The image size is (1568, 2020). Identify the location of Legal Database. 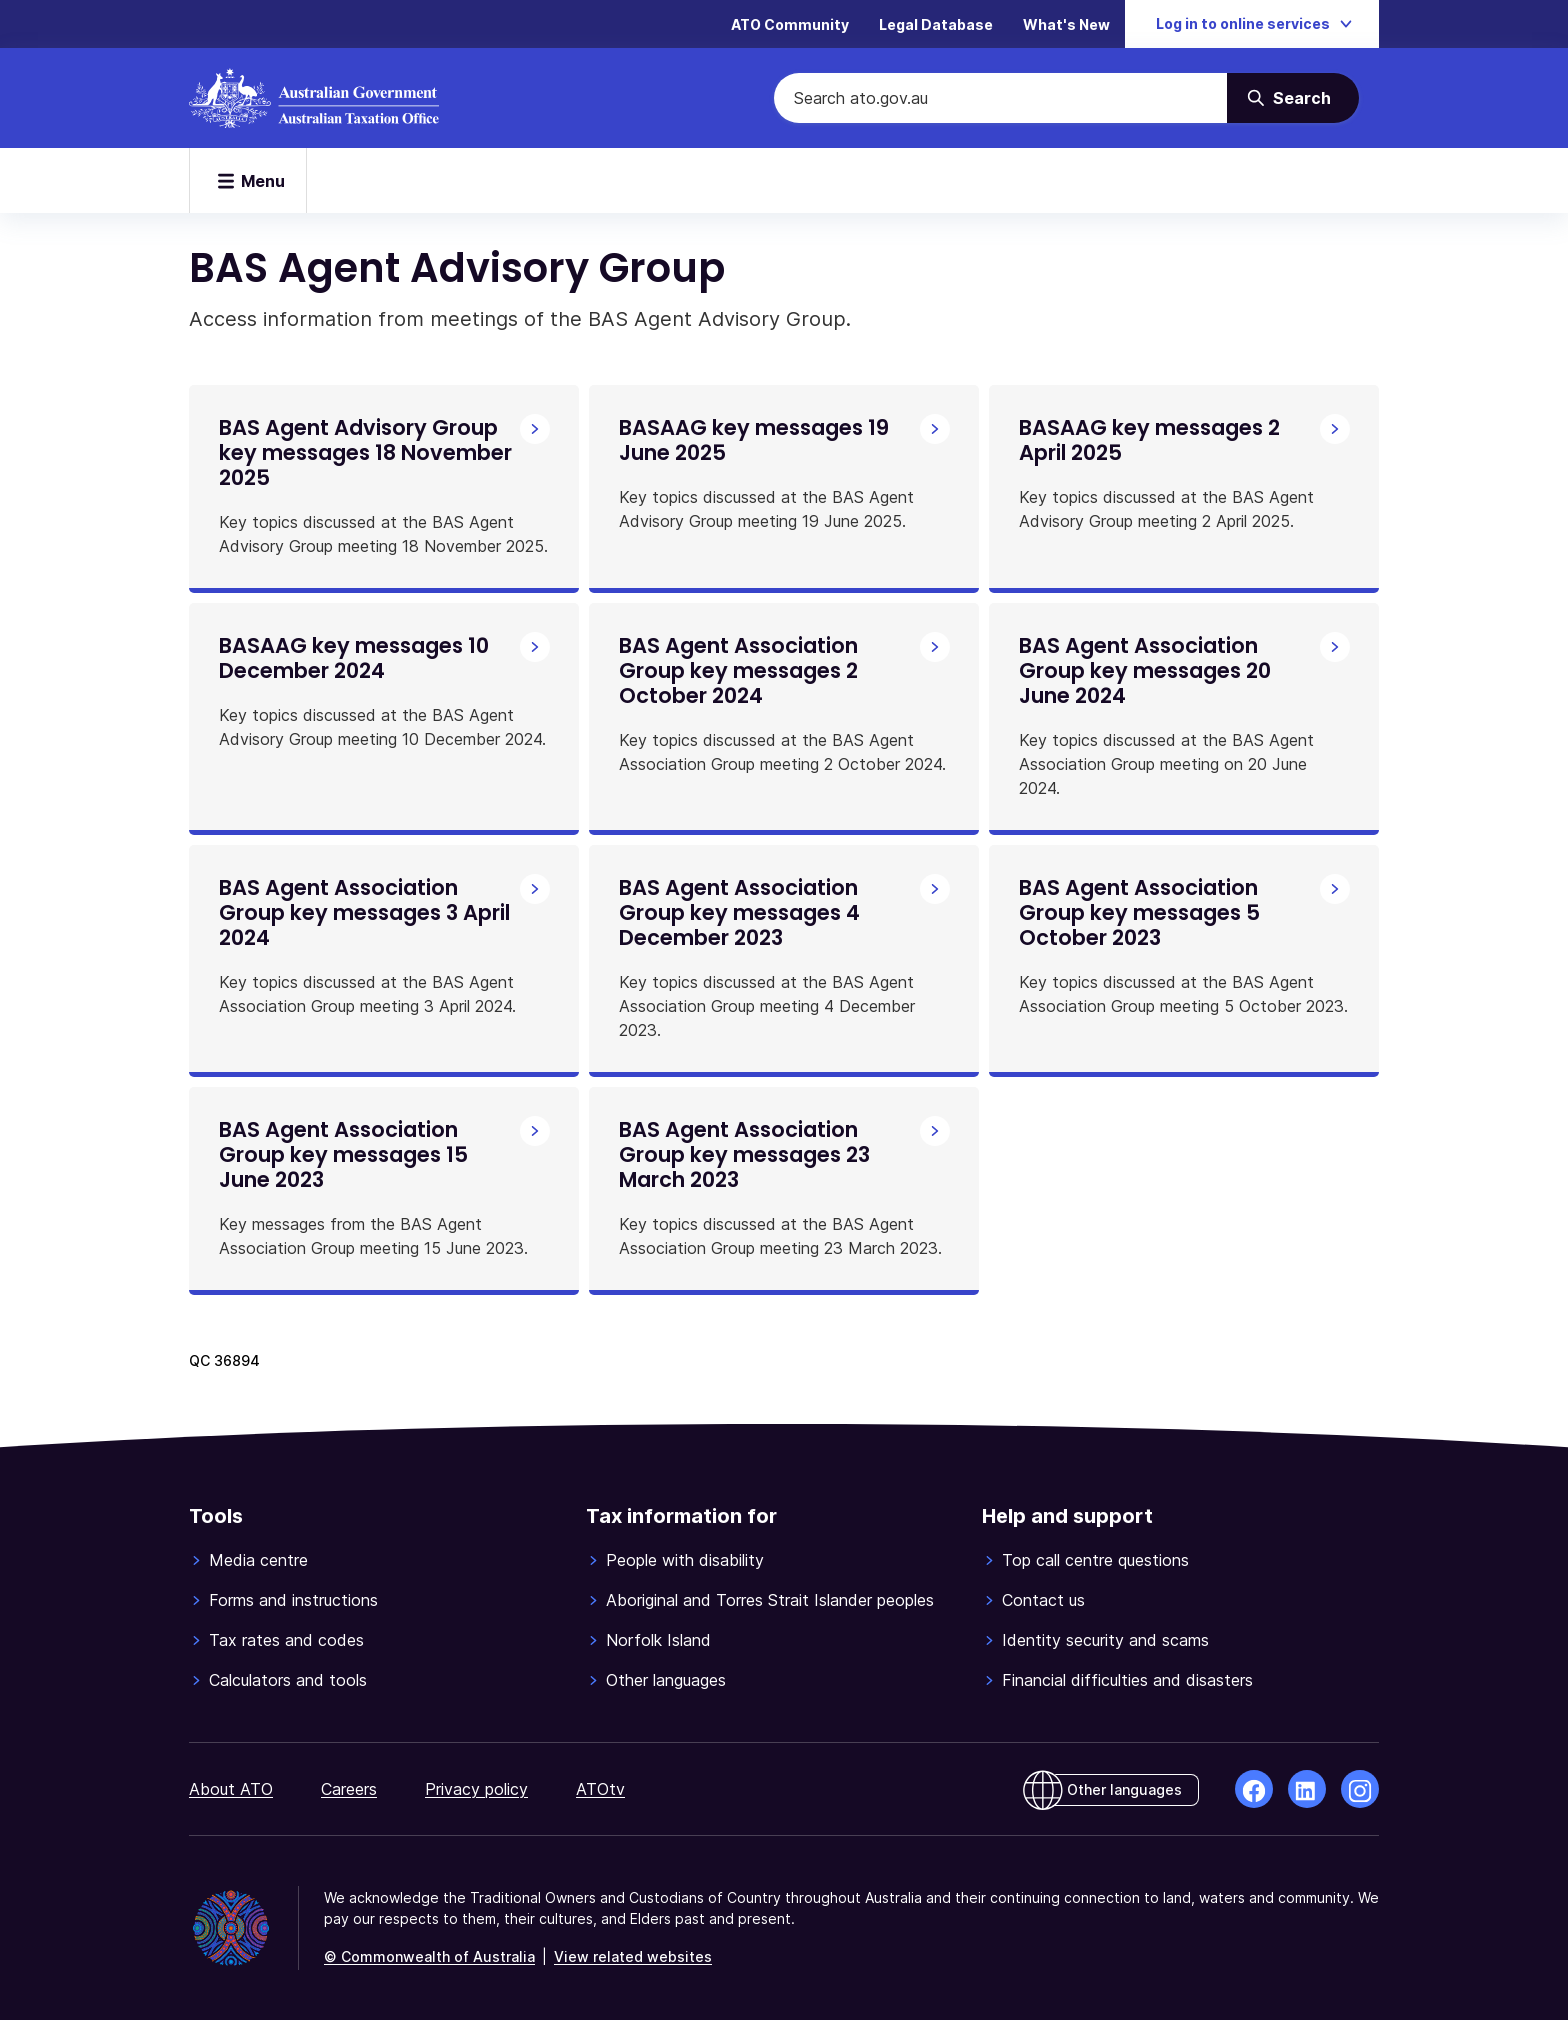
(936, 24).